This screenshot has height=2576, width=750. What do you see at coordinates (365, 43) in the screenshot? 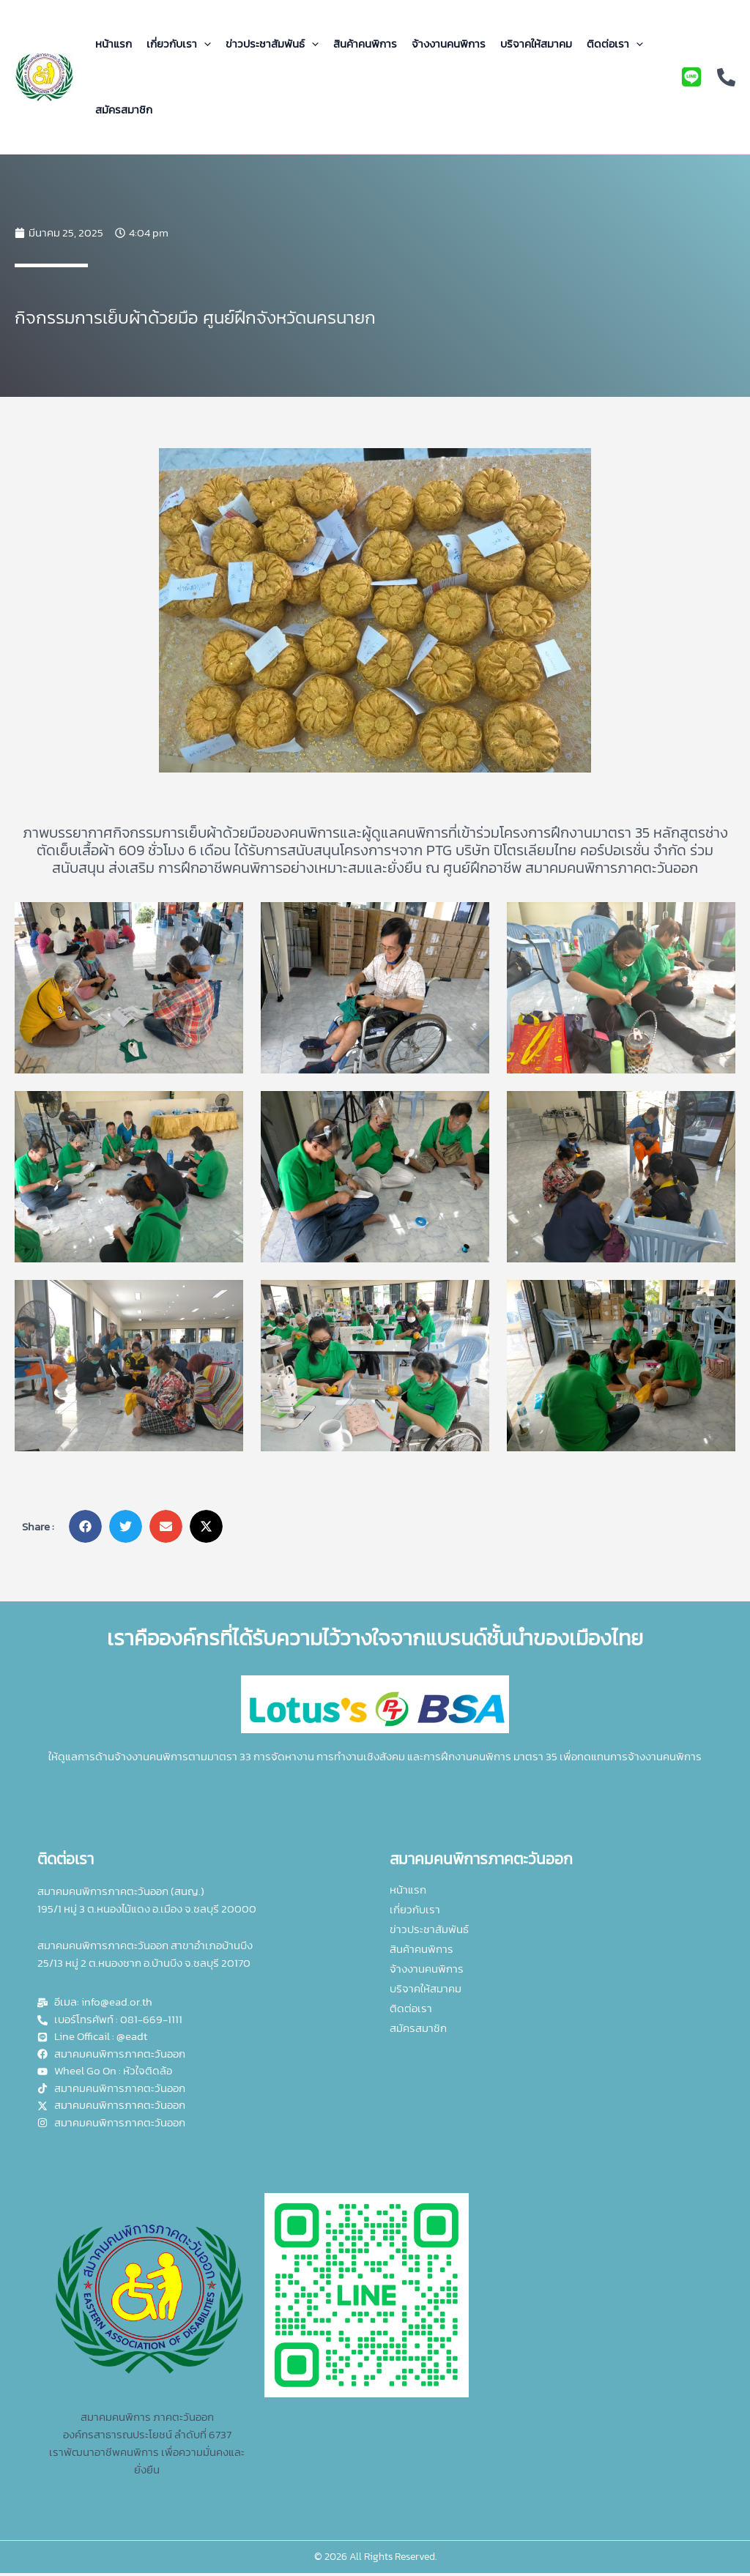
I see `สินค้าคนพิการ` at bounding box center [365, 43].